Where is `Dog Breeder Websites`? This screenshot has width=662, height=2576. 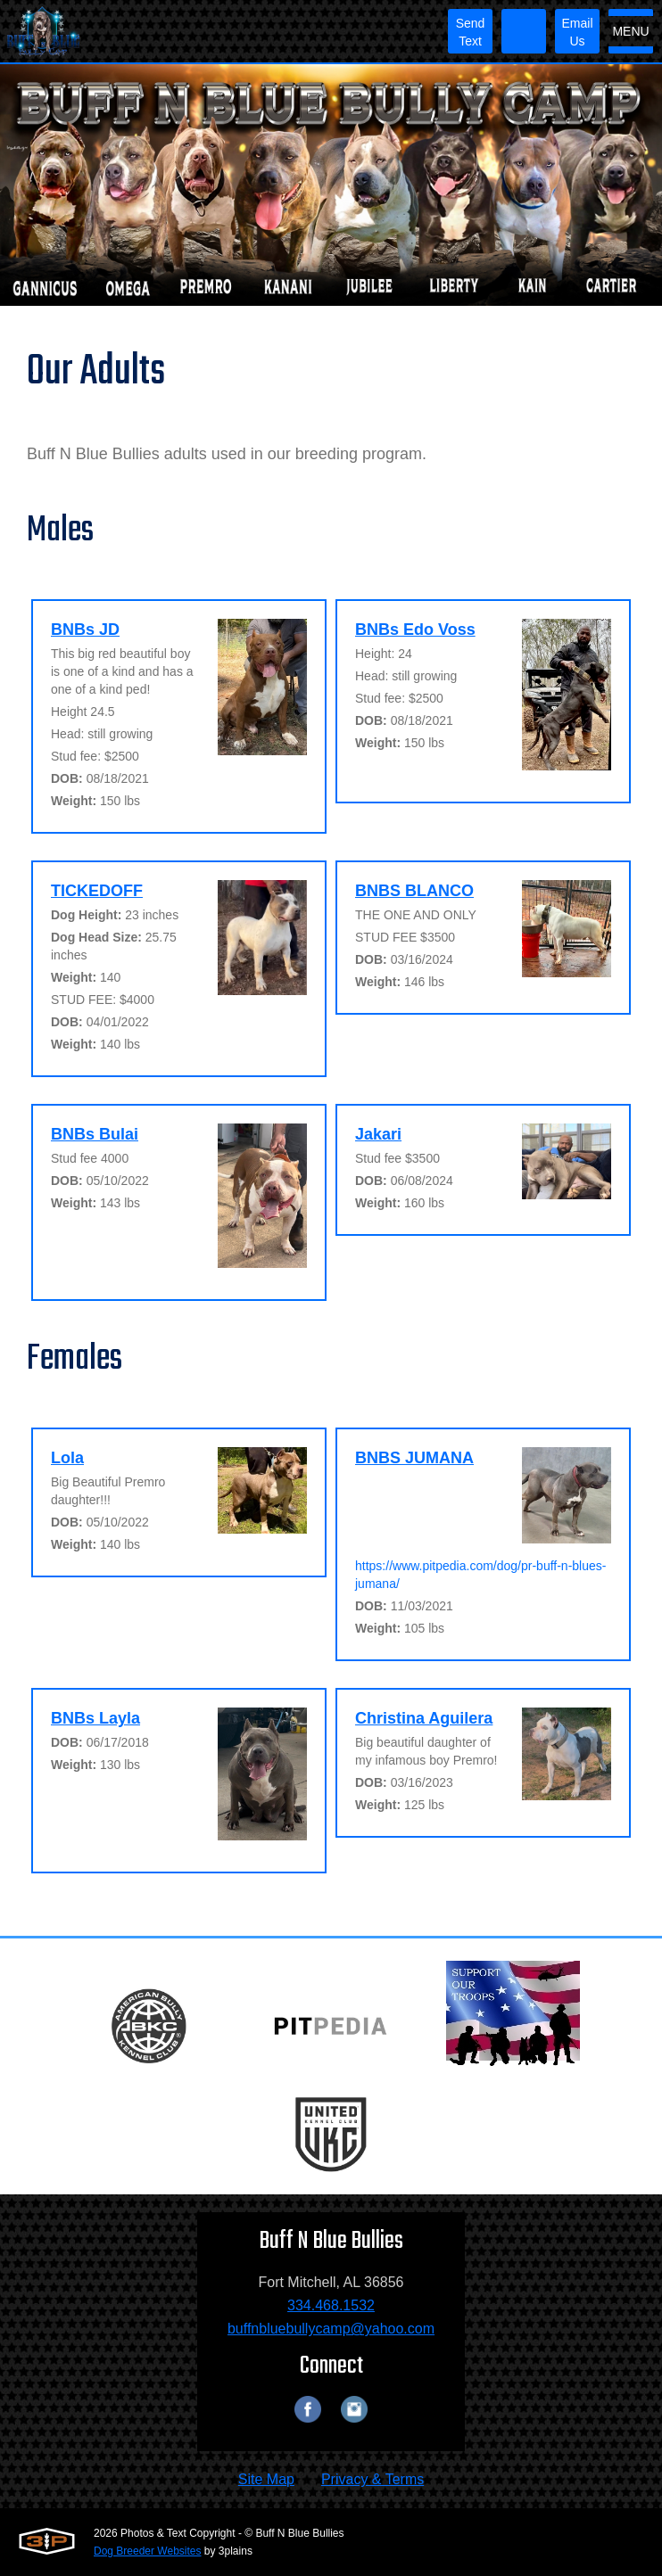
Dog Breeder Websites is located at coordinates (148, 2551).